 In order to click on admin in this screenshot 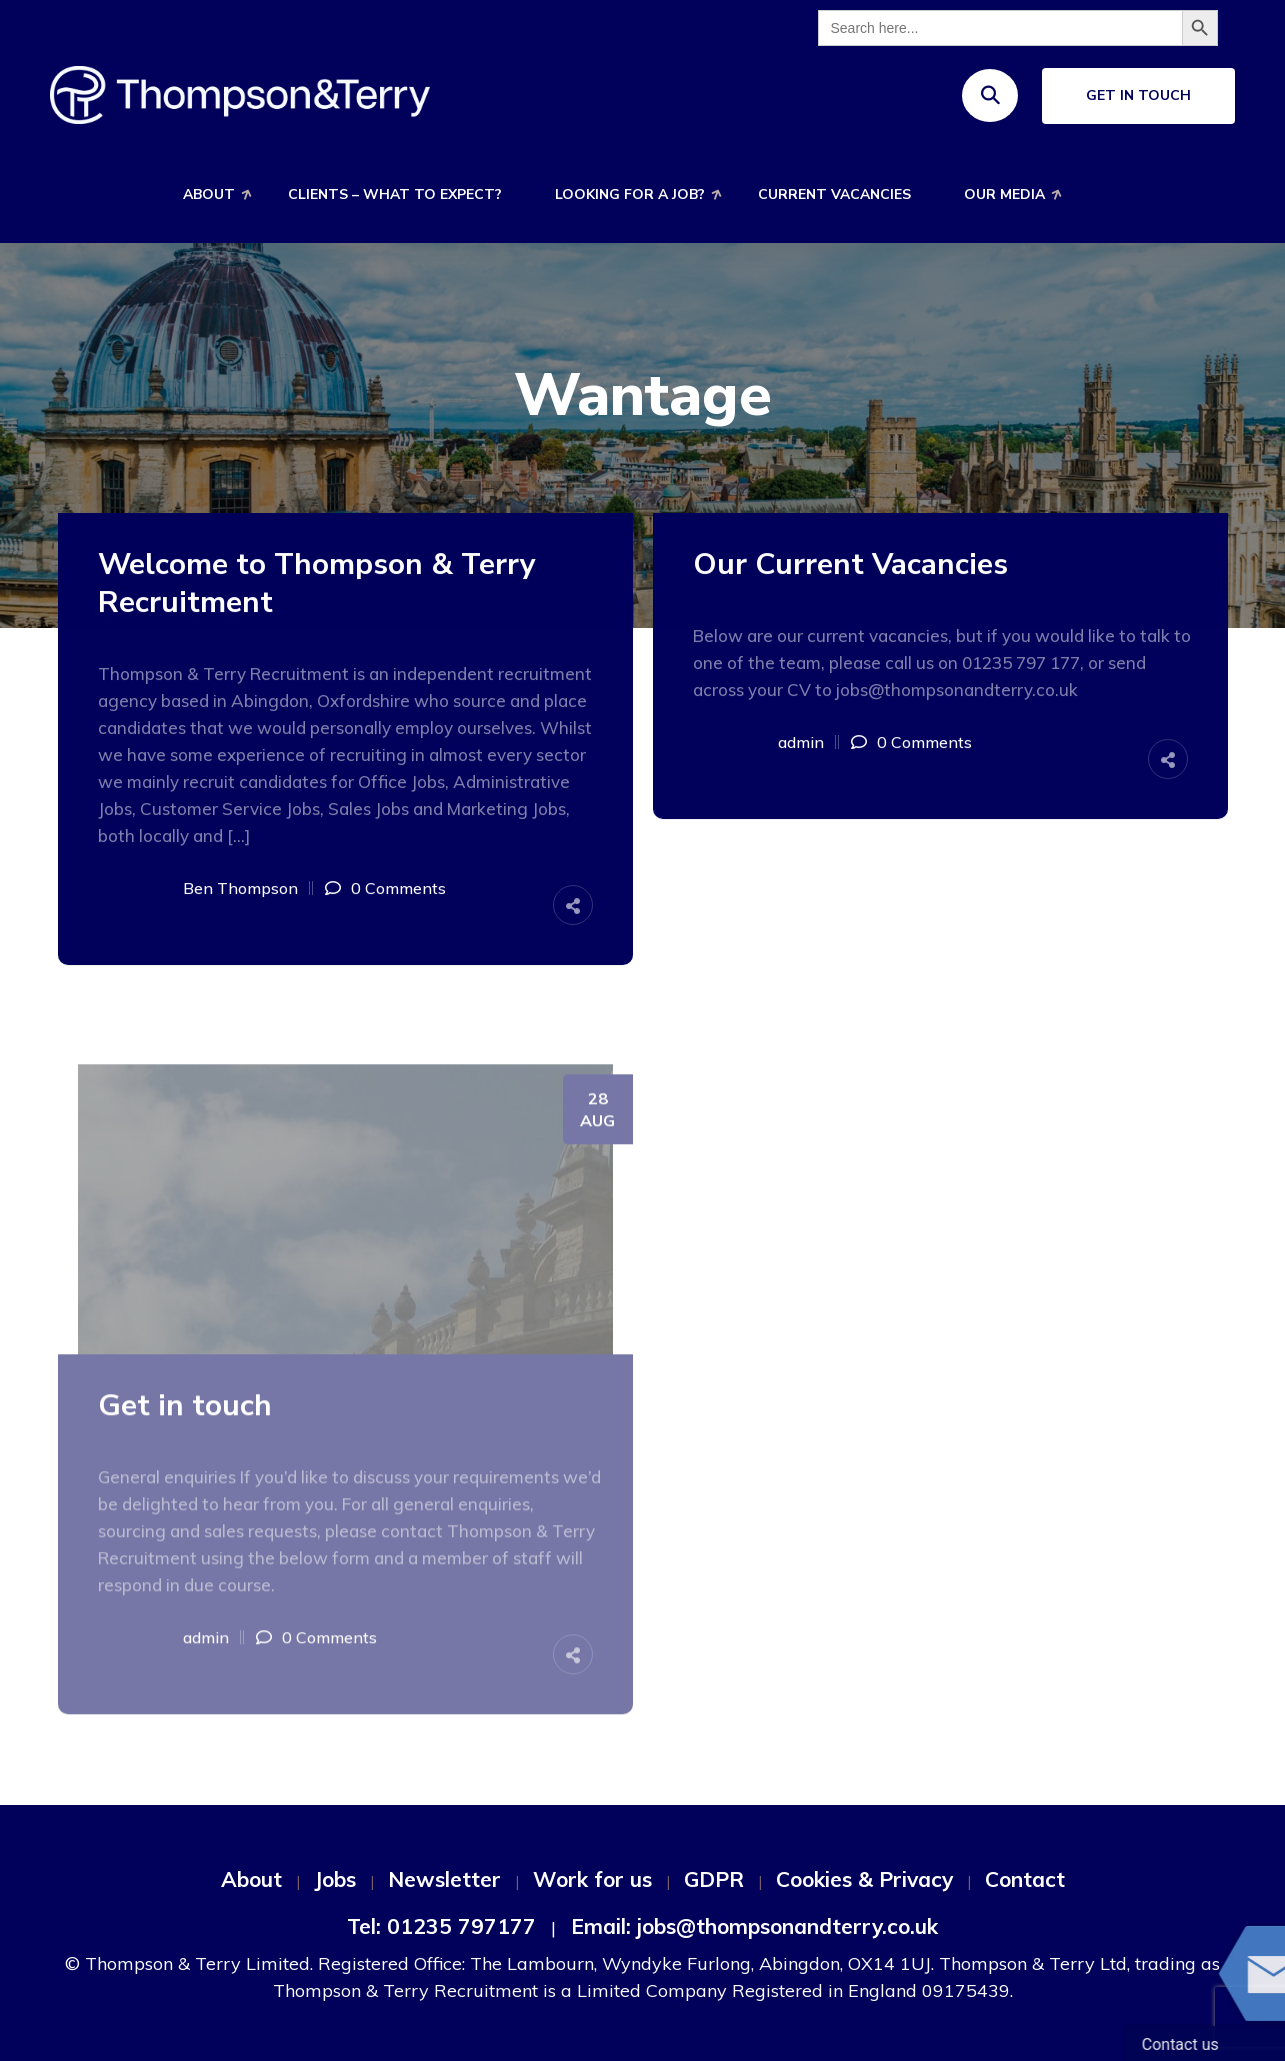, I will do `click(801, 742)`.